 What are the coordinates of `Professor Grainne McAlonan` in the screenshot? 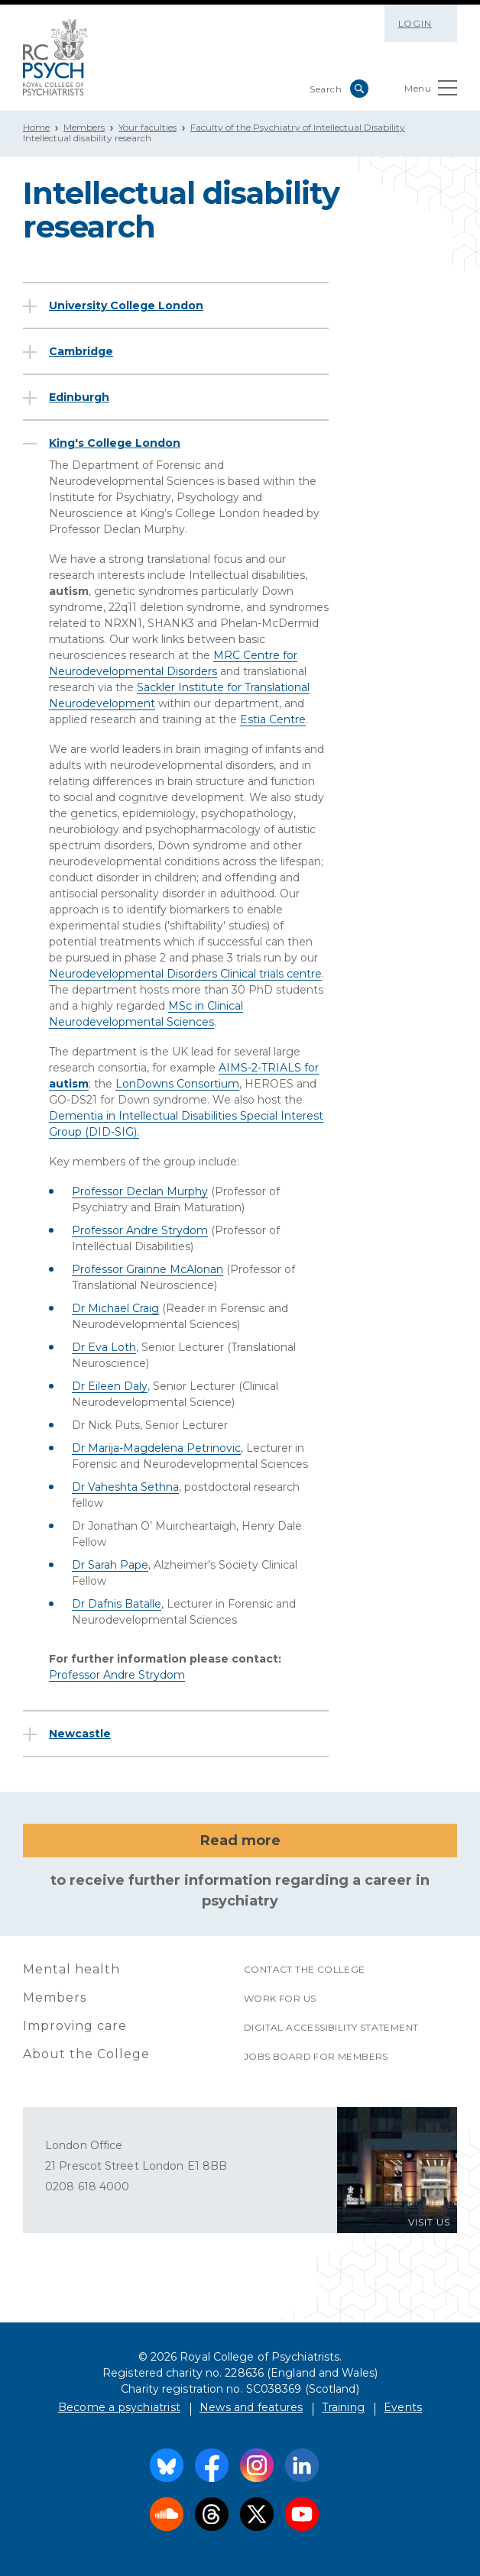 It's located at (147, 1269).